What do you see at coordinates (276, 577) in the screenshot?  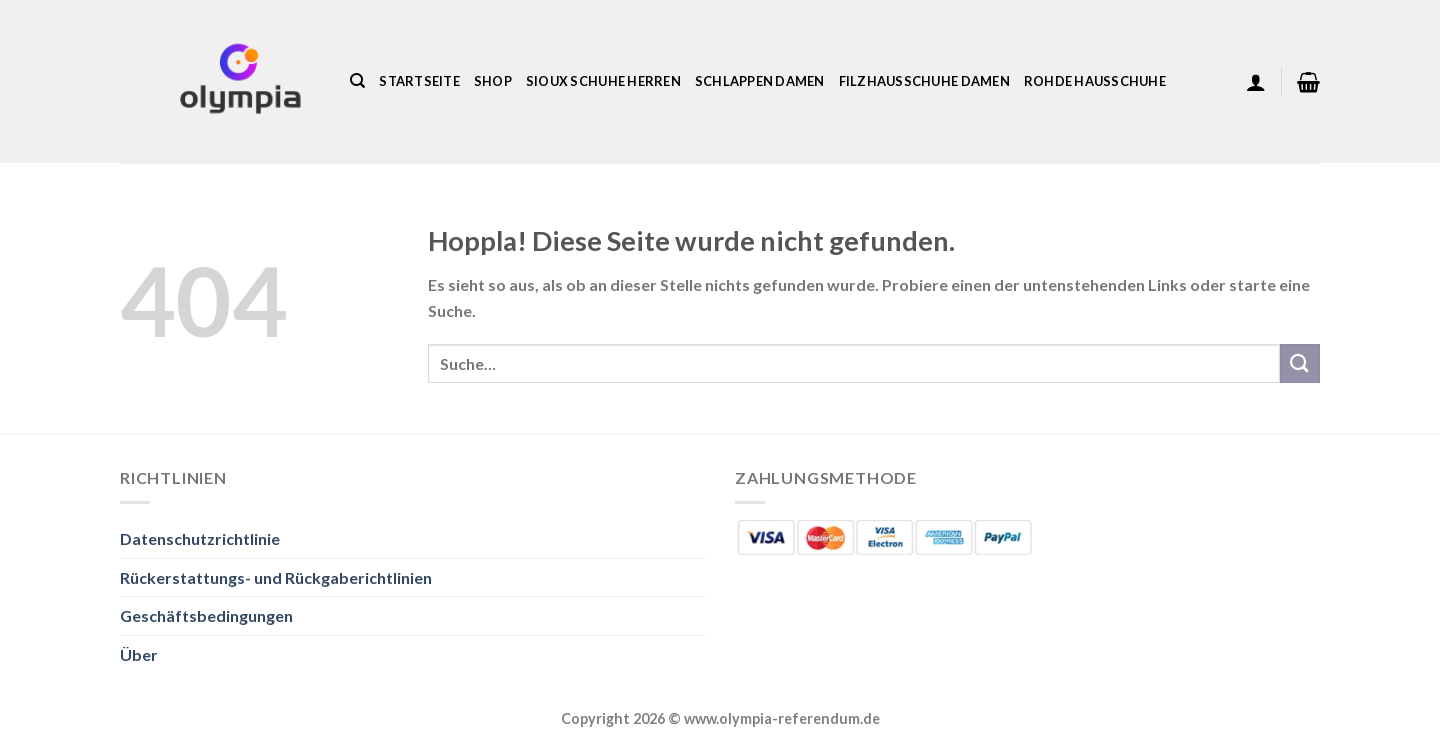 I see `Rückerstattungs- und Rückgaberichtlinien` at bounding box center [276, 577].